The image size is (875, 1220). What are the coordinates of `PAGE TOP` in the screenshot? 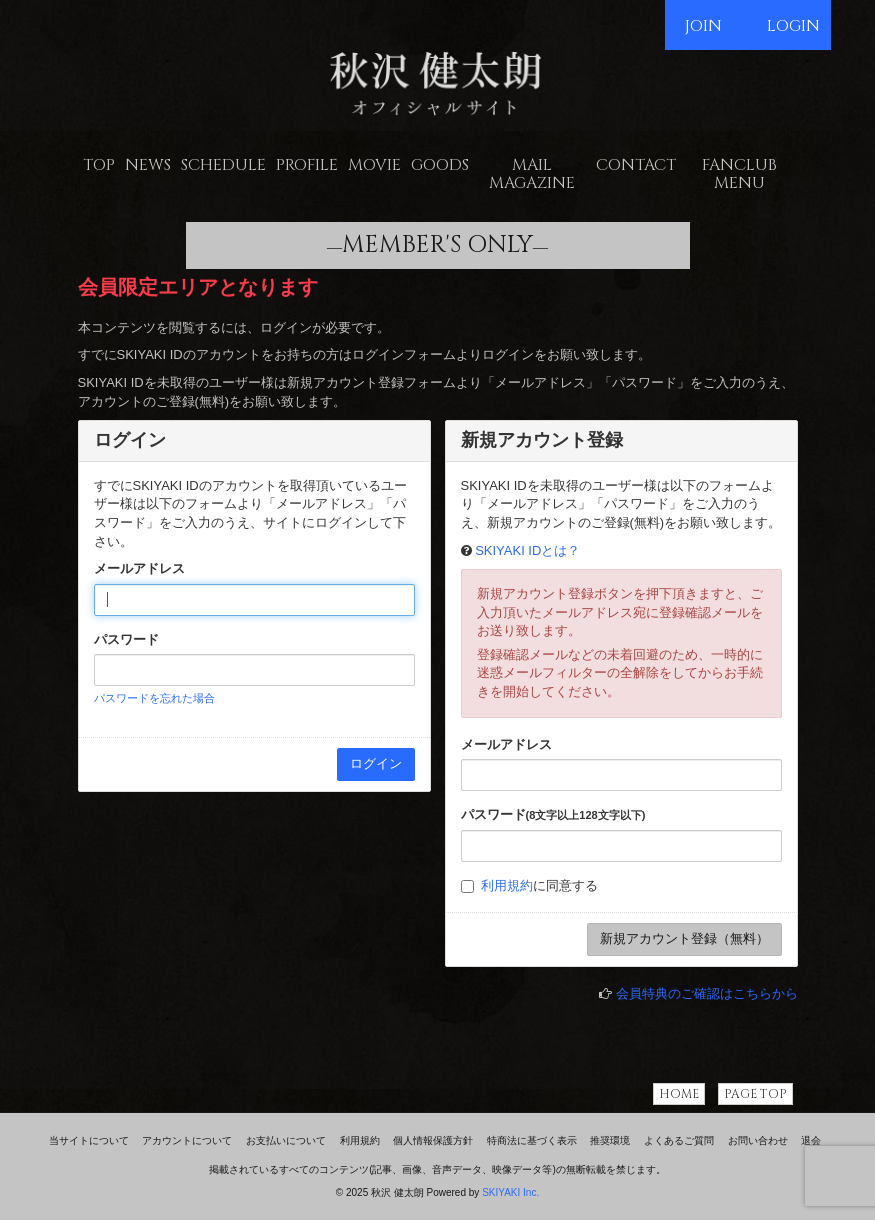 It's located at (755, 1094).